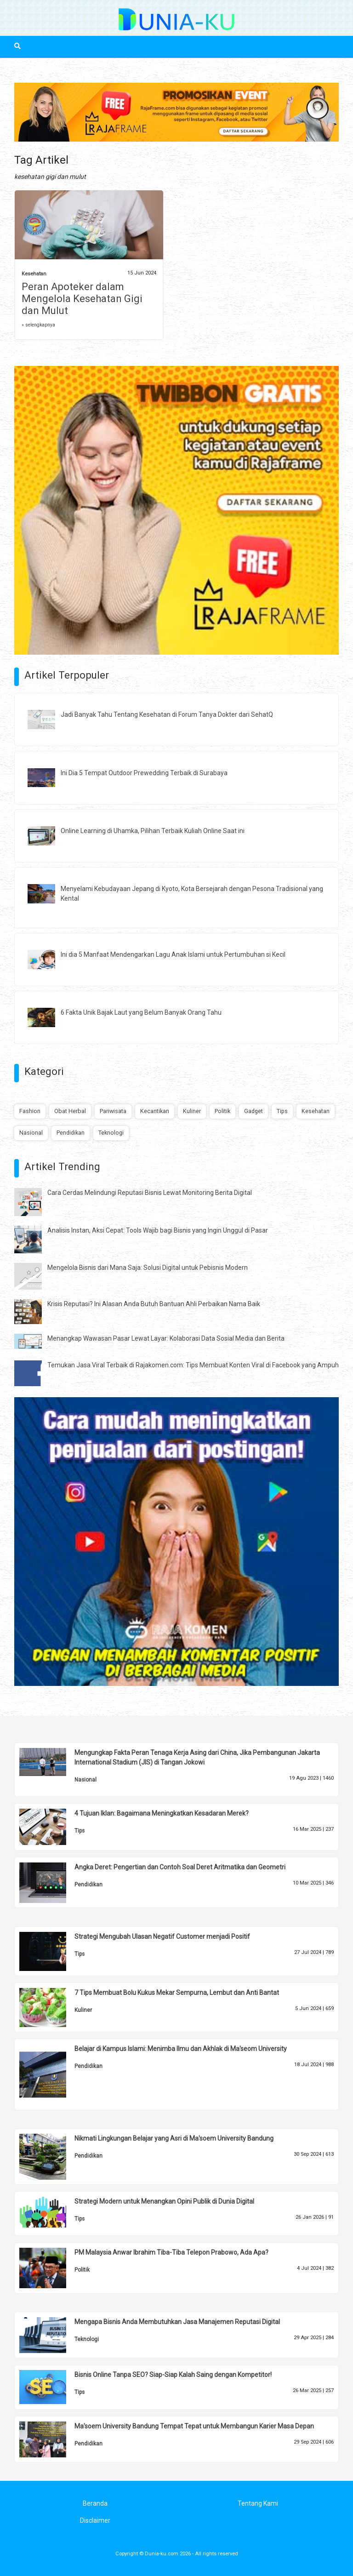  What do you see at coordinates (166, 1338) in the screenshot?
I see `Menangkap Wawasan Pasar Lewat Layar: Kolaborasi Data Sosial Media dan Berita` at bounding box center [166, 1338].